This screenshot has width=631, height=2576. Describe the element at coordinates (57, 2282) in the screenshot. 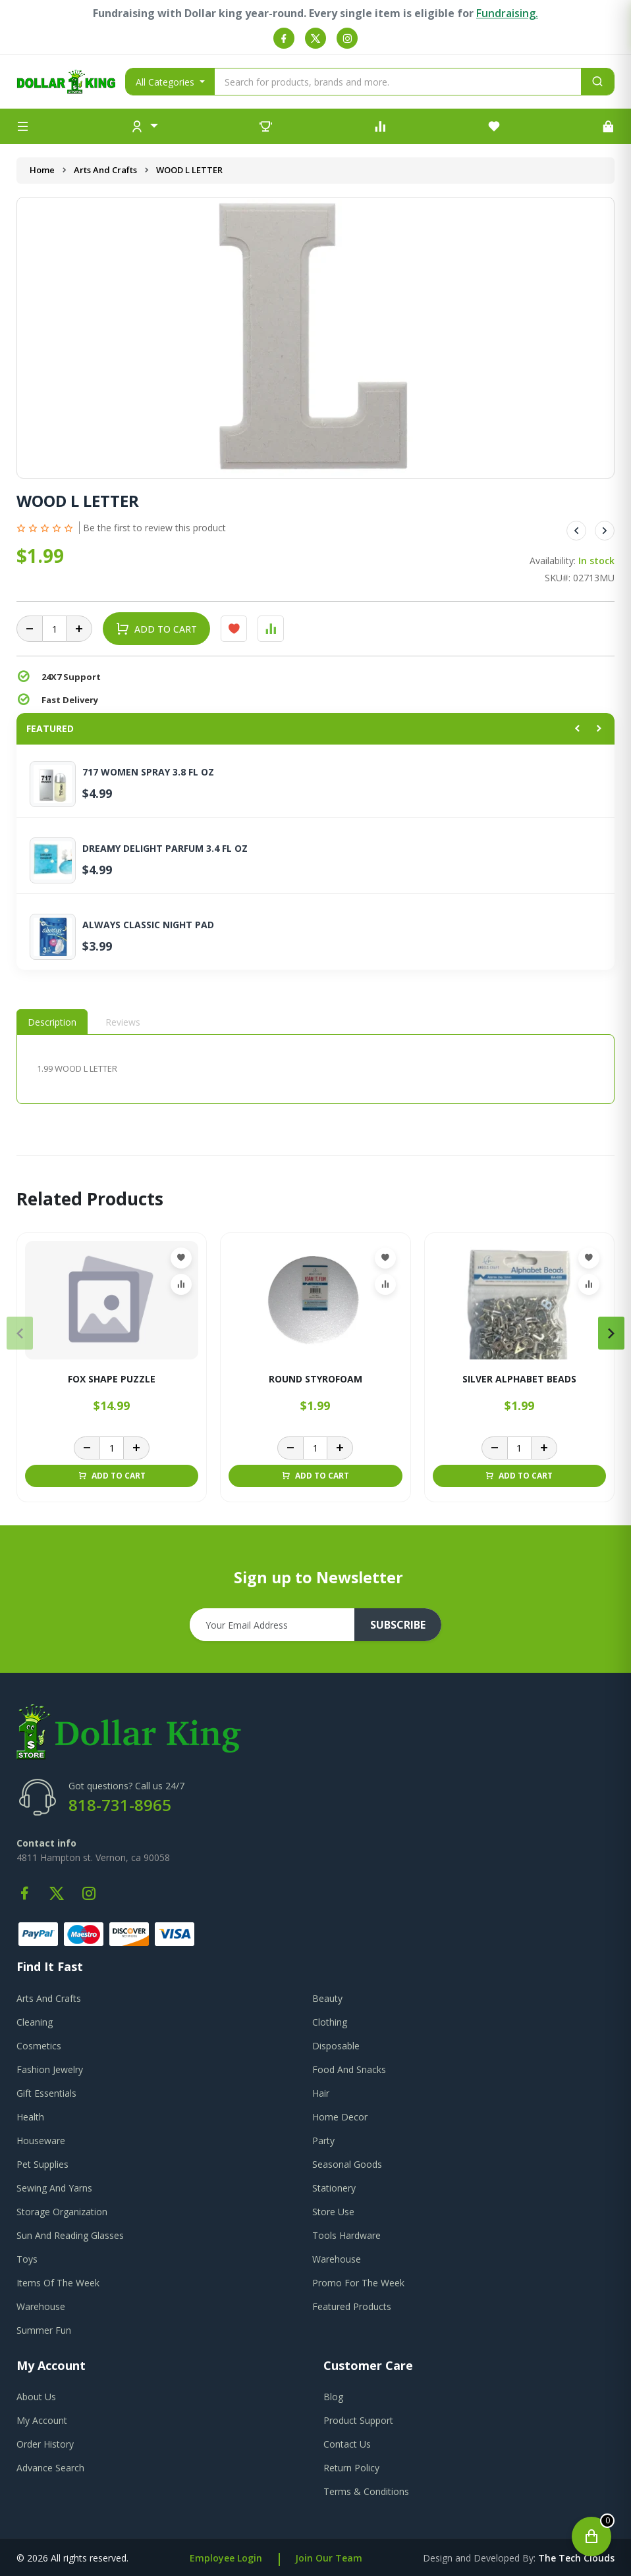

I see `Items Of The Week` at that location.